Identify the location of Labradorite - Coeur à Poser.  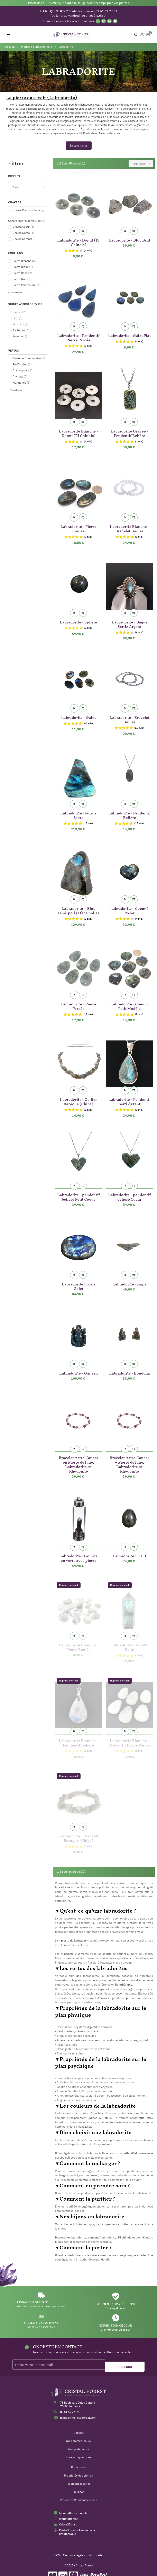
(129, 910).